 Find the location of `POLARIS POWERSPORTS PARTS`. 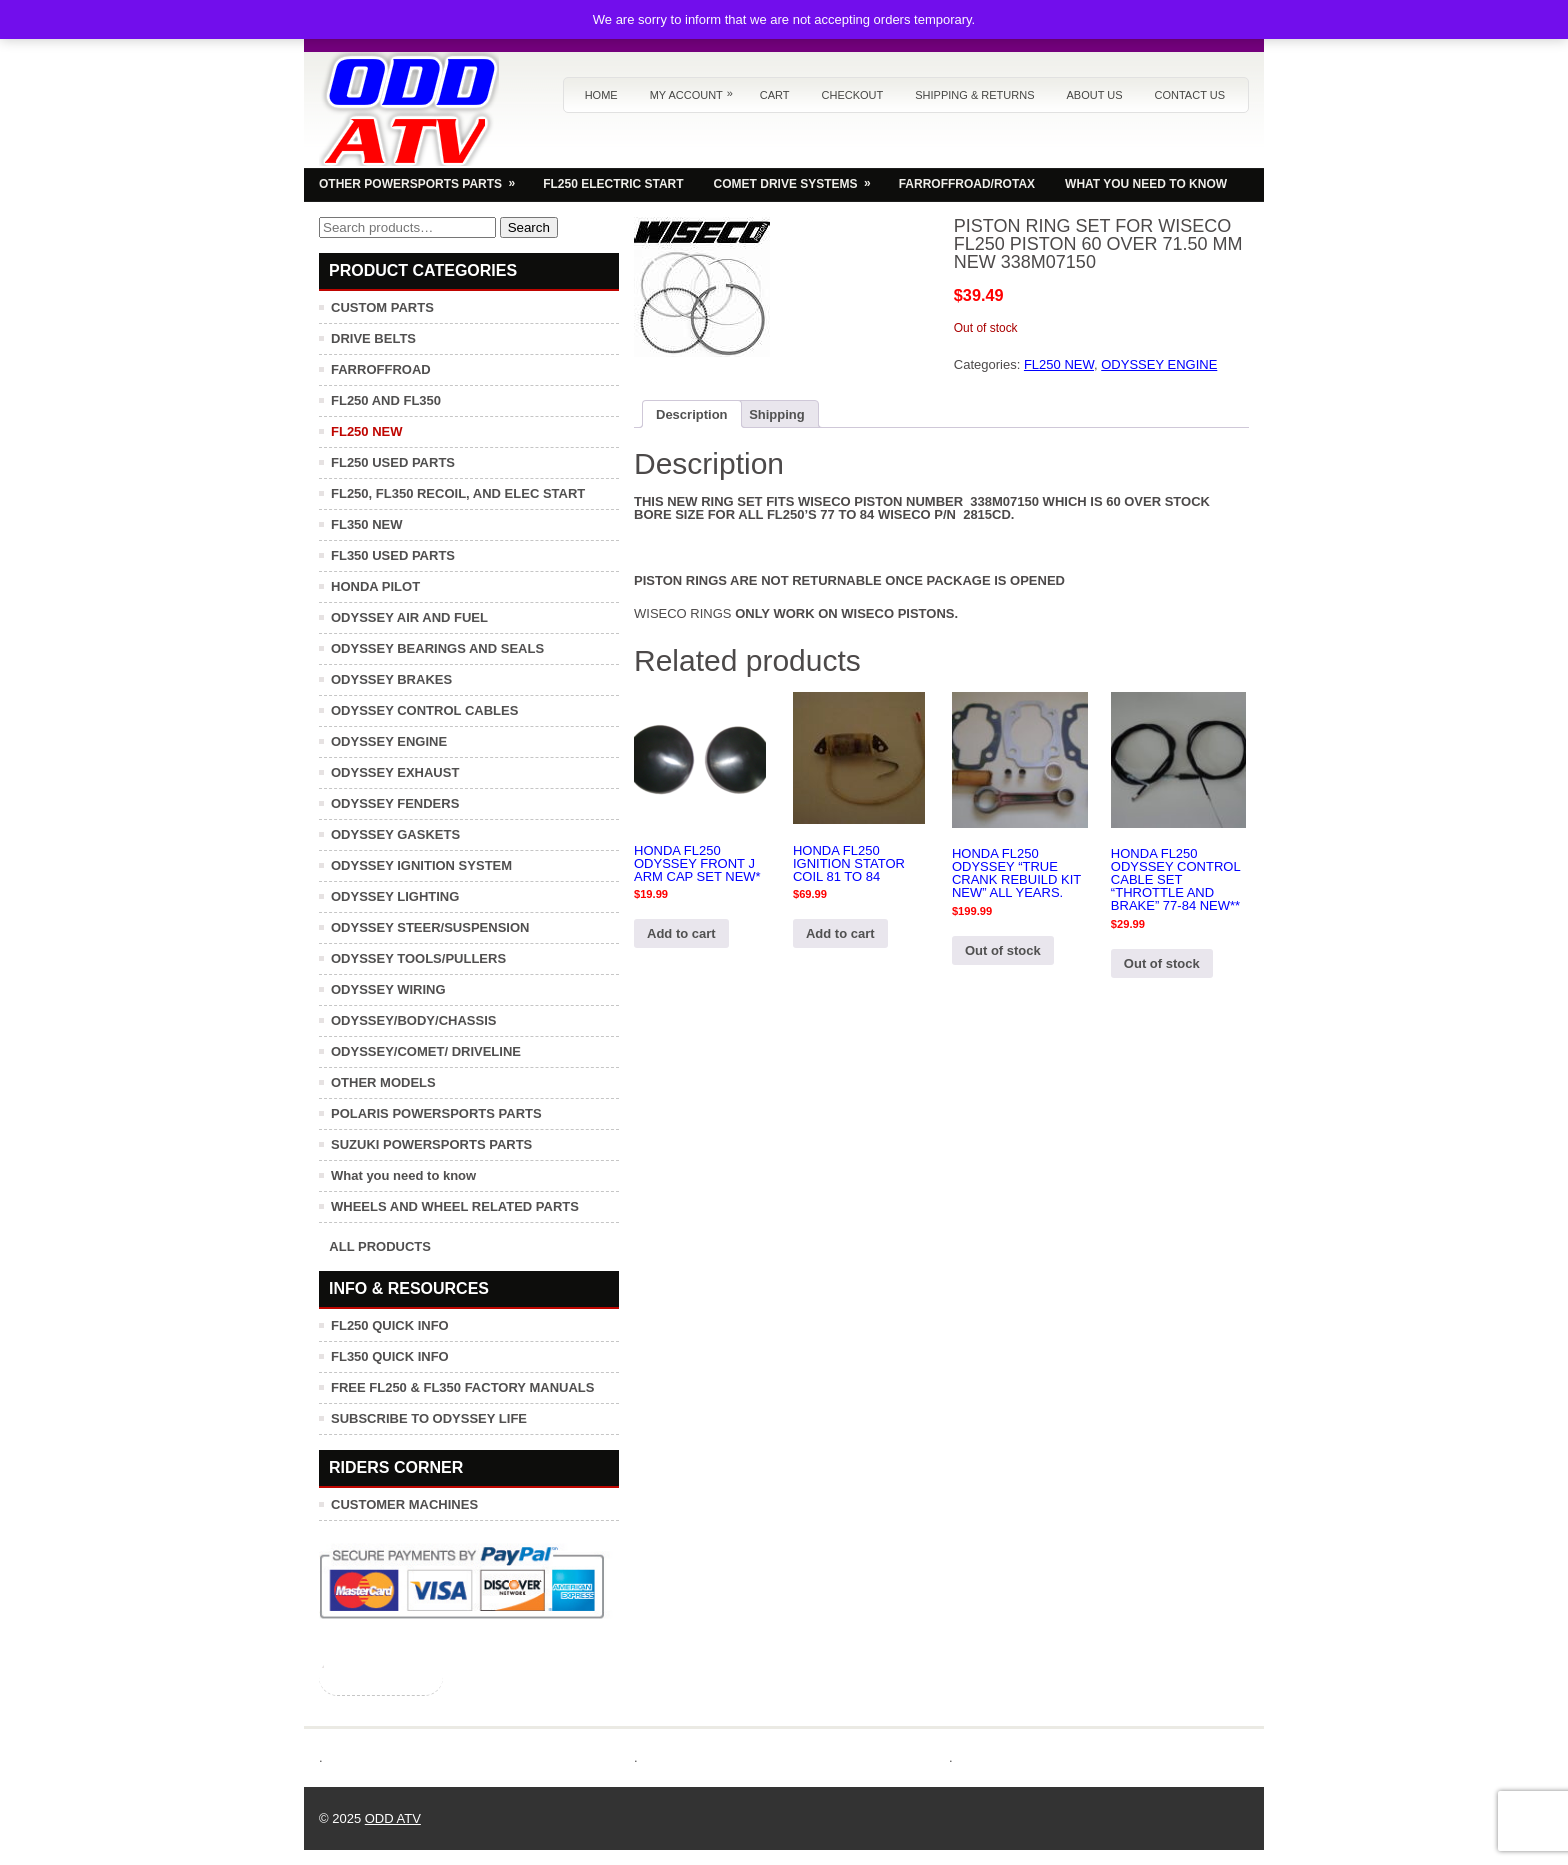

POLARIS POWERSPORTS PARTS is located at coordinates (436, 1113).